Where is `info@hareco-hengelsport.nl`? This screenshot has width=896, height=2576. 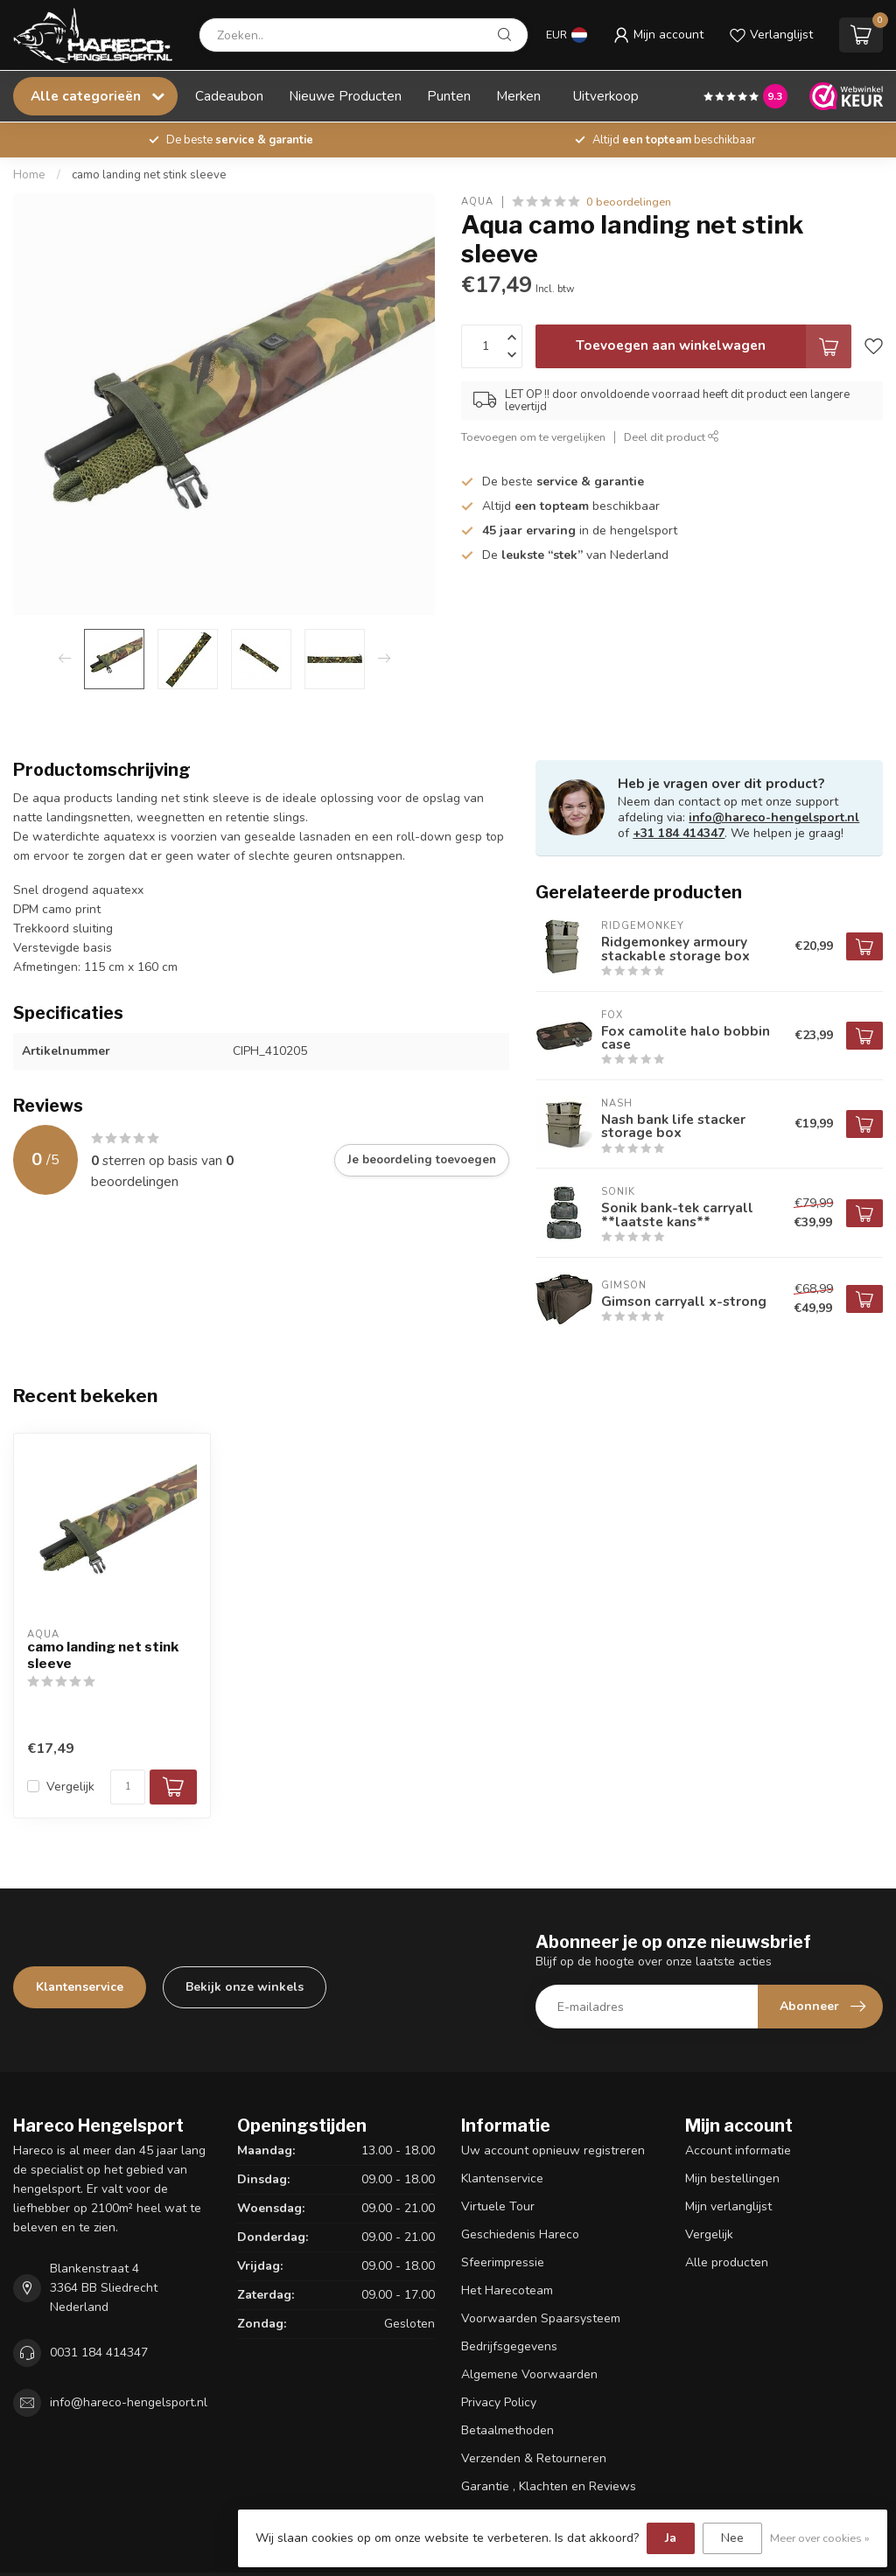
info@hareco-hengelsport.nl is located at coordinates (774, 817).